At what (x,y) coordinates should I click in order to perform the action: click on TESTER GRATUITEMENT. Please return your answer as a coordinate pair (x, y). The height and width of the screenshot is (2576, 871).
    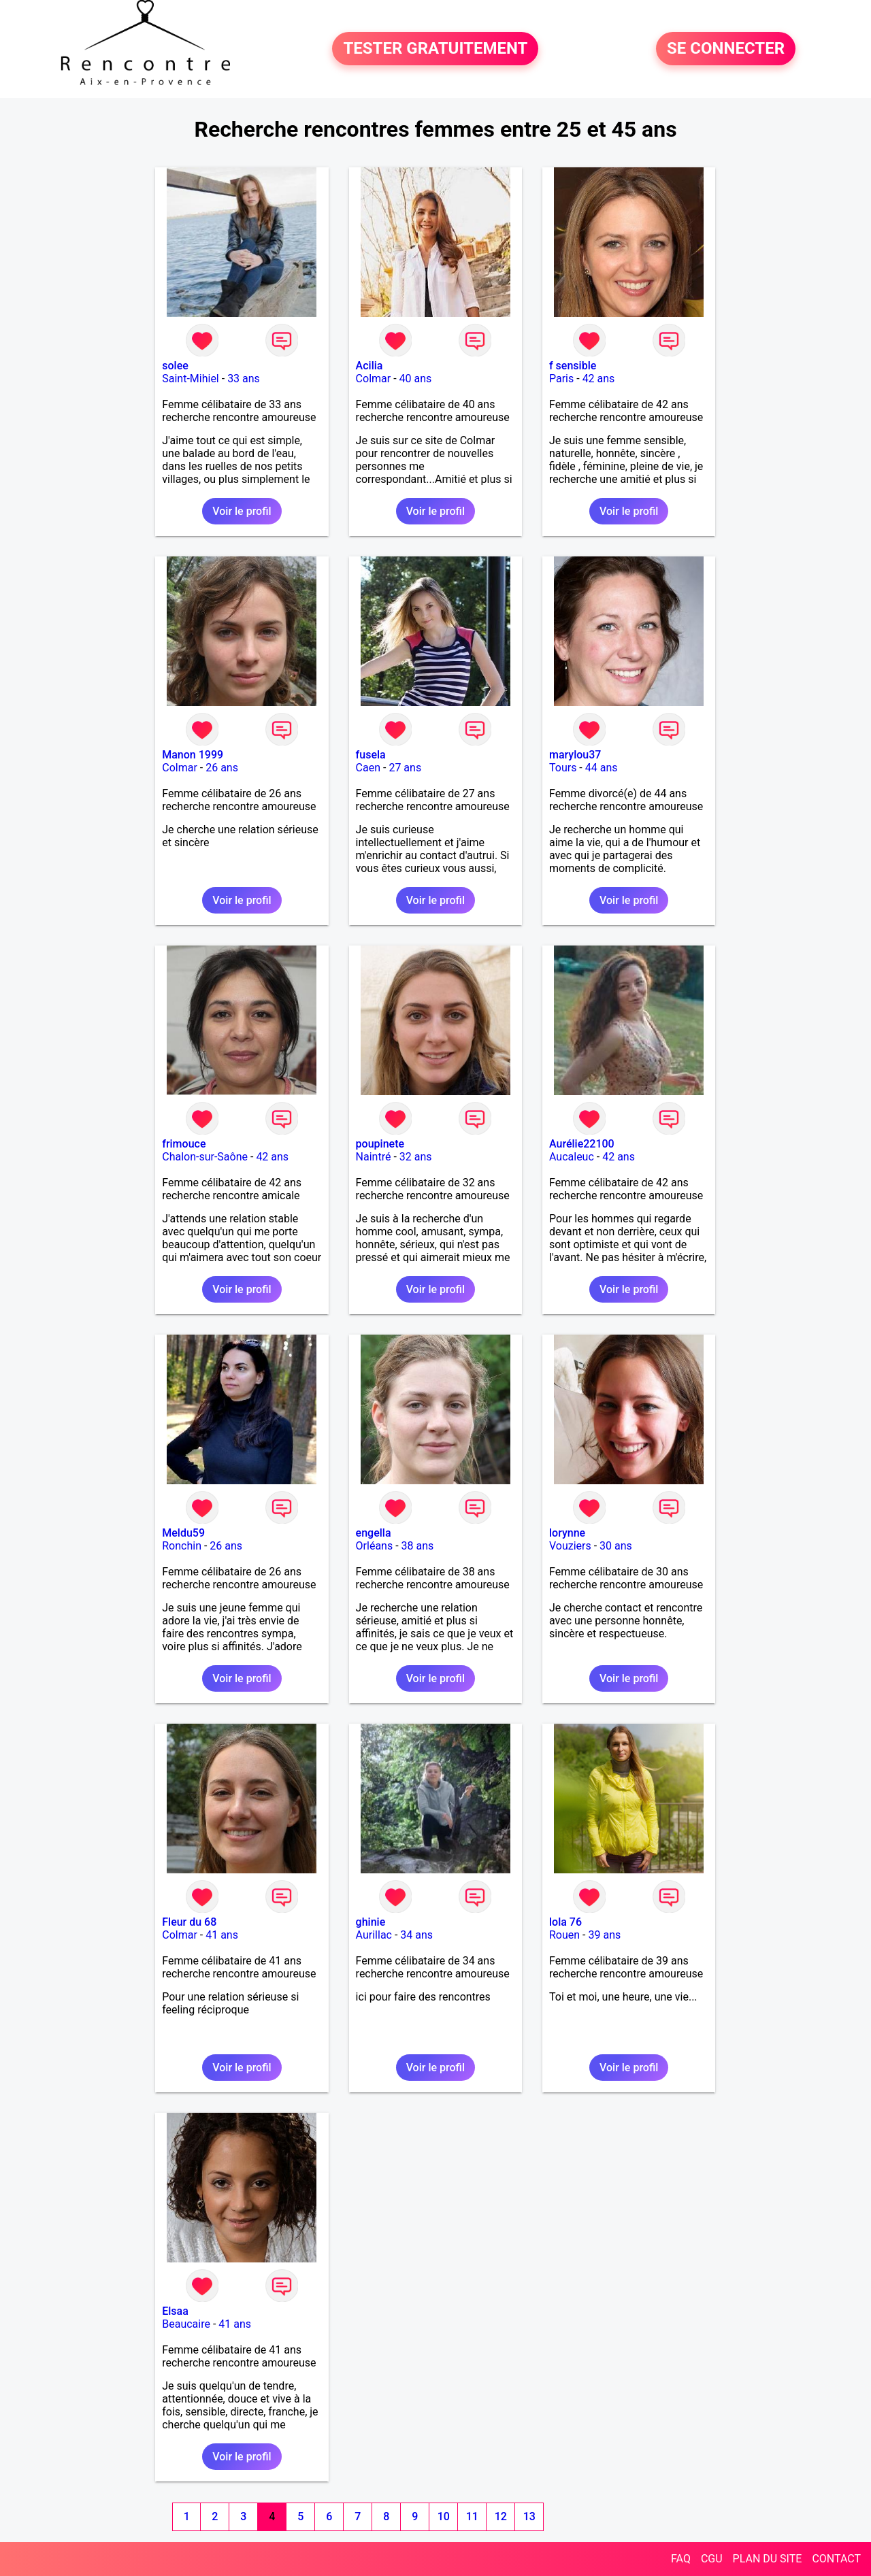
    Looking at the image, I should click on (435, 48).